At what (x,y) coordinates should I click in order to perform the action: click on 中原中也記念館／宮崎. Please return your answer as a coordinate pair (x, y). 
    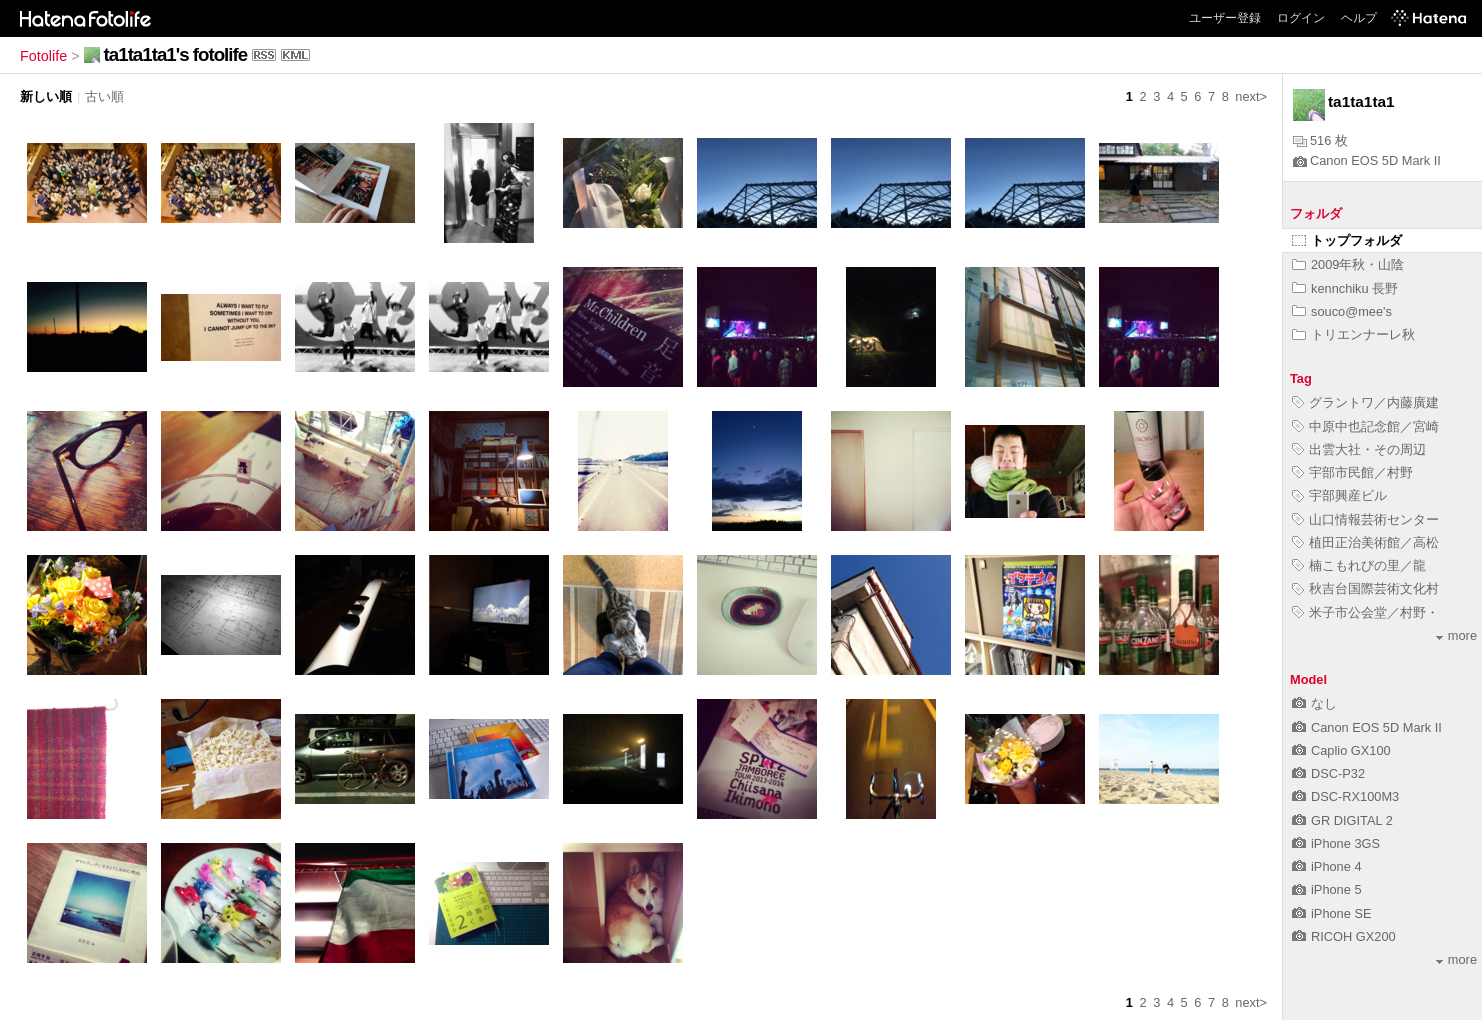
    Looking at the image, I should click on (1365, 426).